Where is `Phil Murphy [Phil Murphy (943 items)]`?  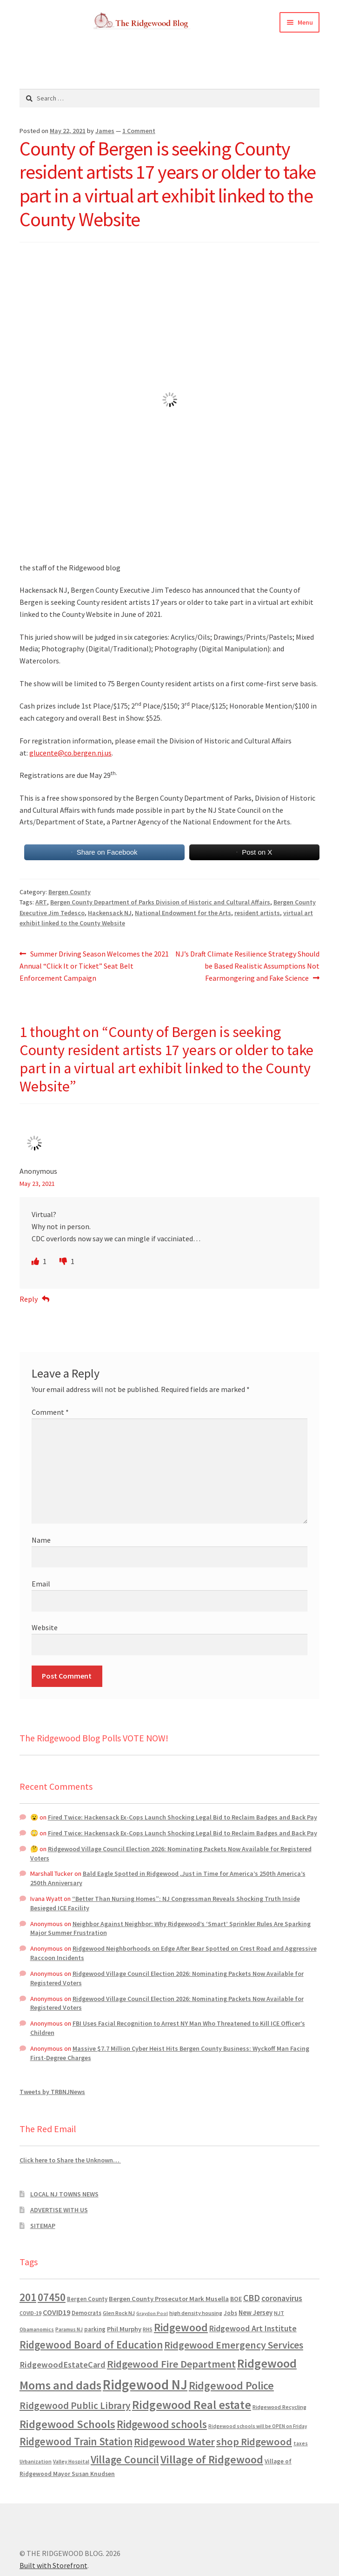
Phil Murphy [Phil Murphy (943 items)] is located at coordinates (124, 2329).